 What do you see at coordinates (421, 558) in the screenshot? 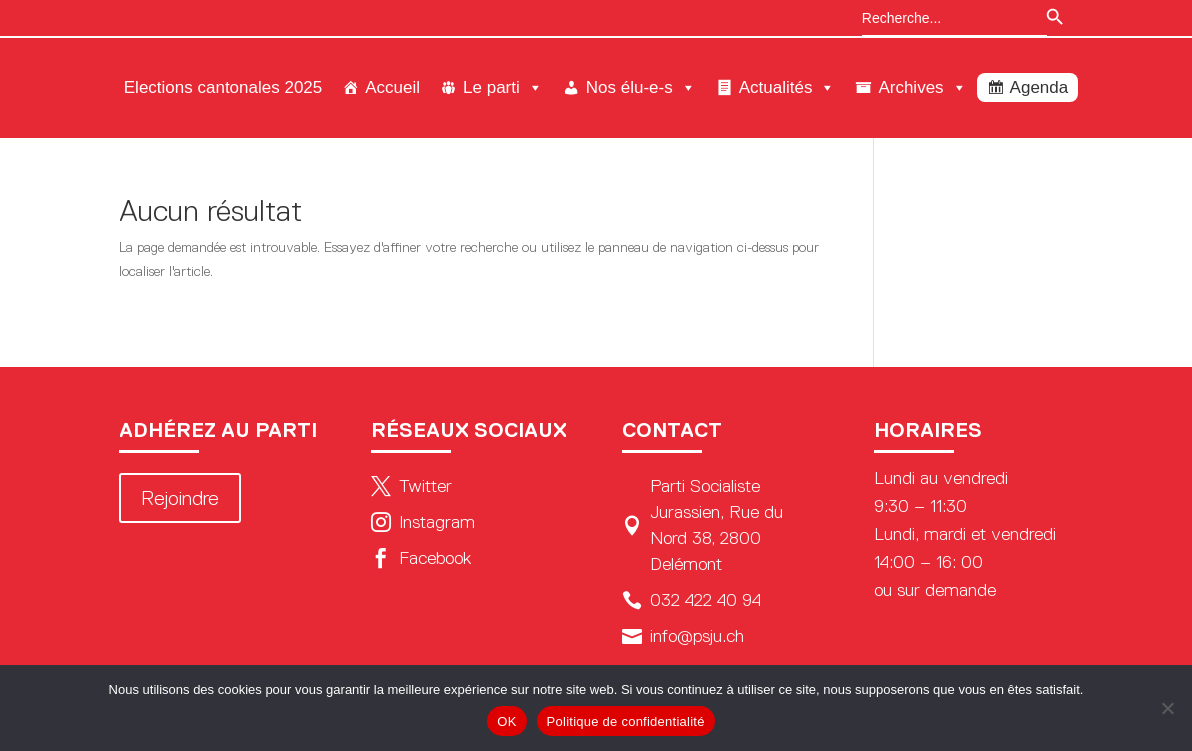
I see `Facebook` at bounding box center [421, 558].